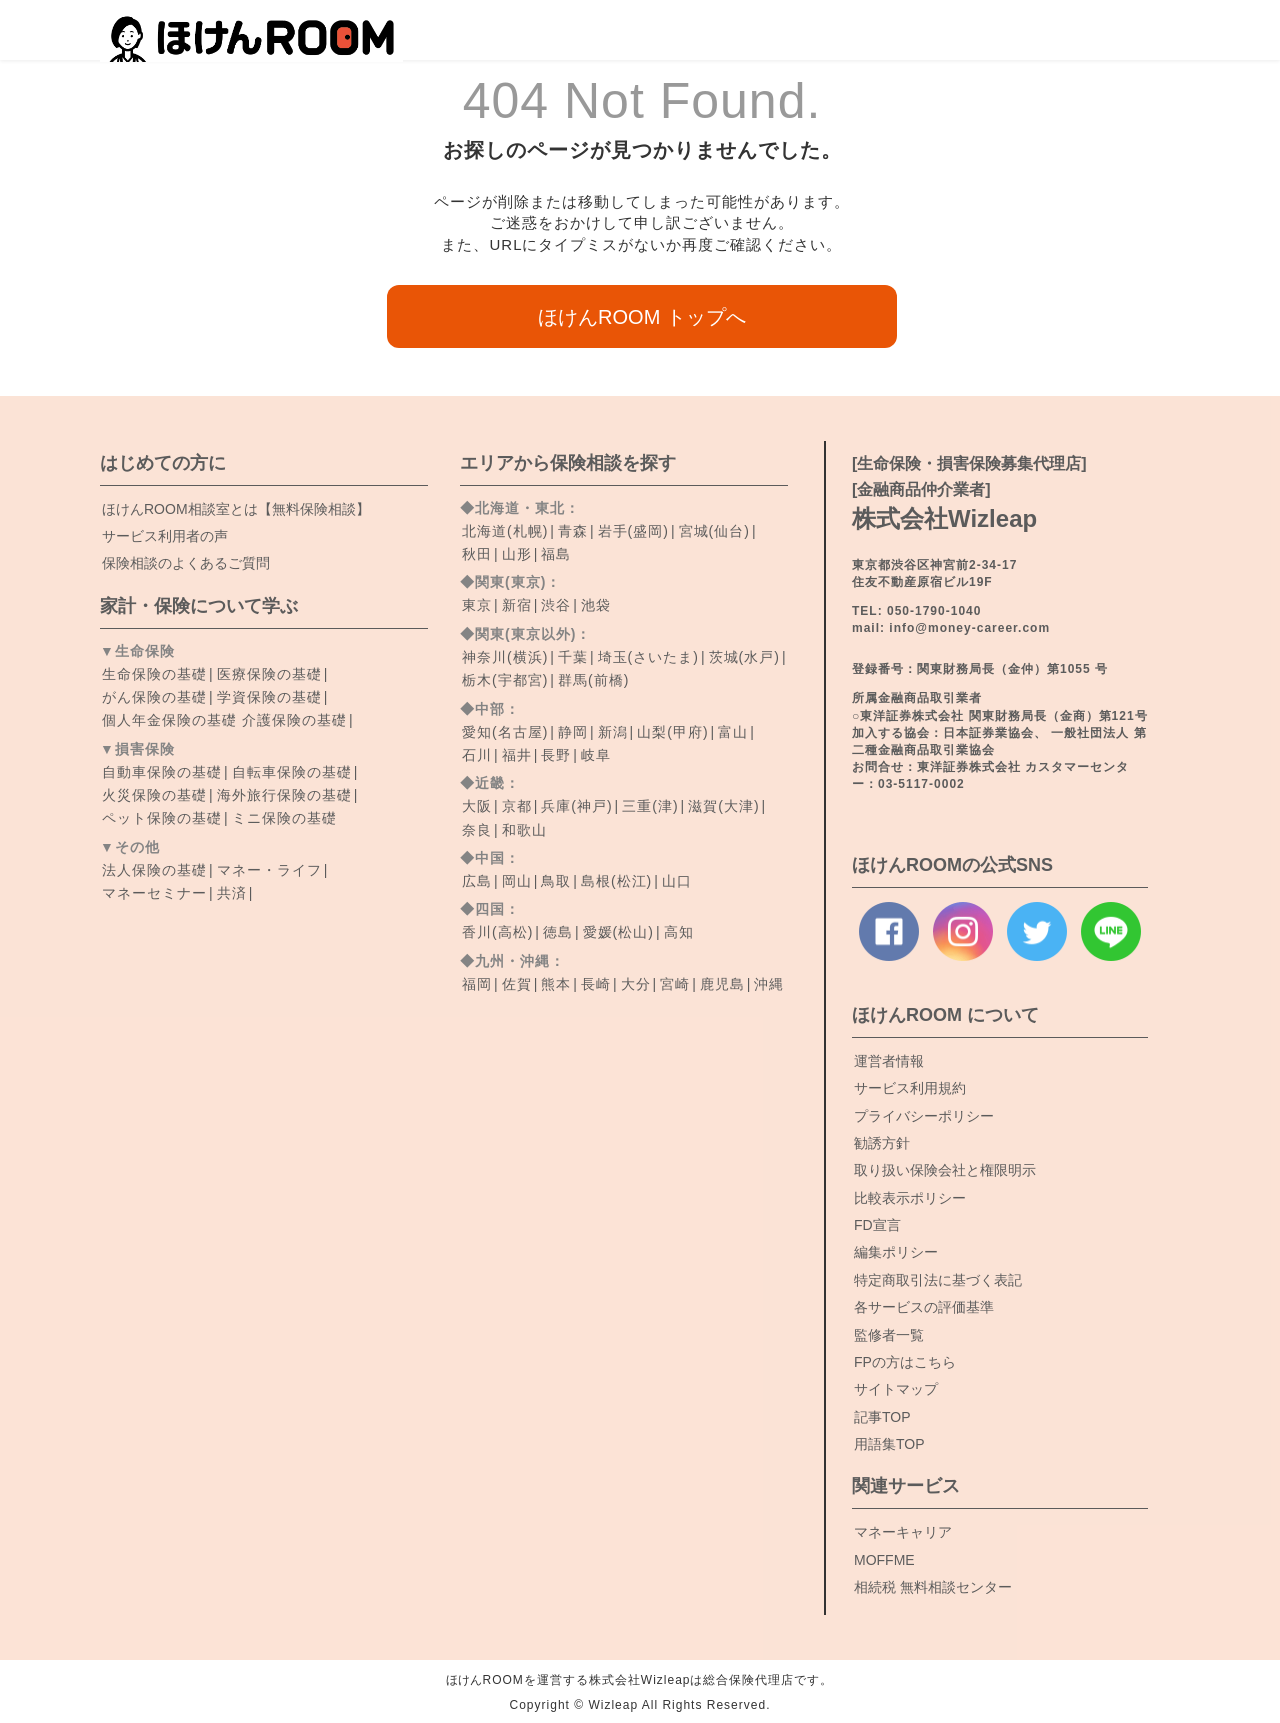 This screenshot has height=1723, width=1280. Describe the element at coordinates (556, 881) in the screenshot. I see `鳥取` at that location.